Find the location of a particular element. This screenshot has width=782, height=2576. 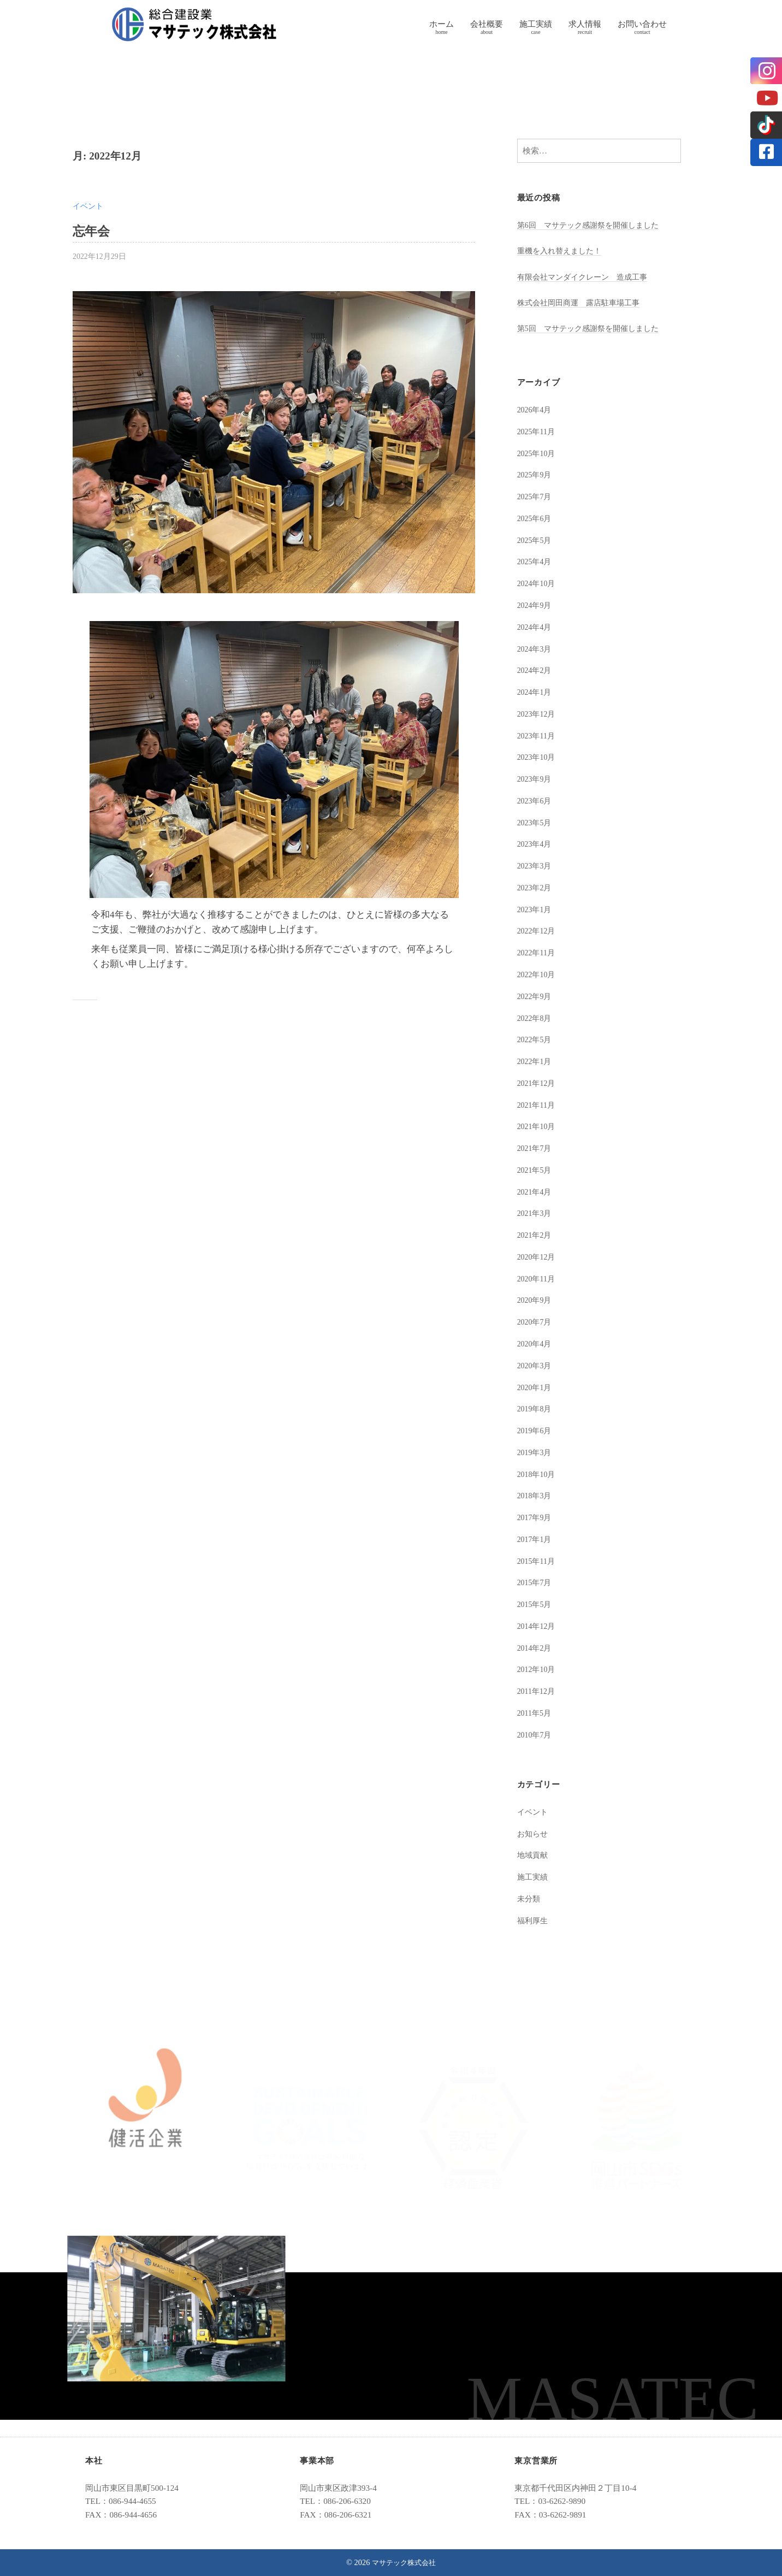

2023年6月 is located at coordinates (535, 800).